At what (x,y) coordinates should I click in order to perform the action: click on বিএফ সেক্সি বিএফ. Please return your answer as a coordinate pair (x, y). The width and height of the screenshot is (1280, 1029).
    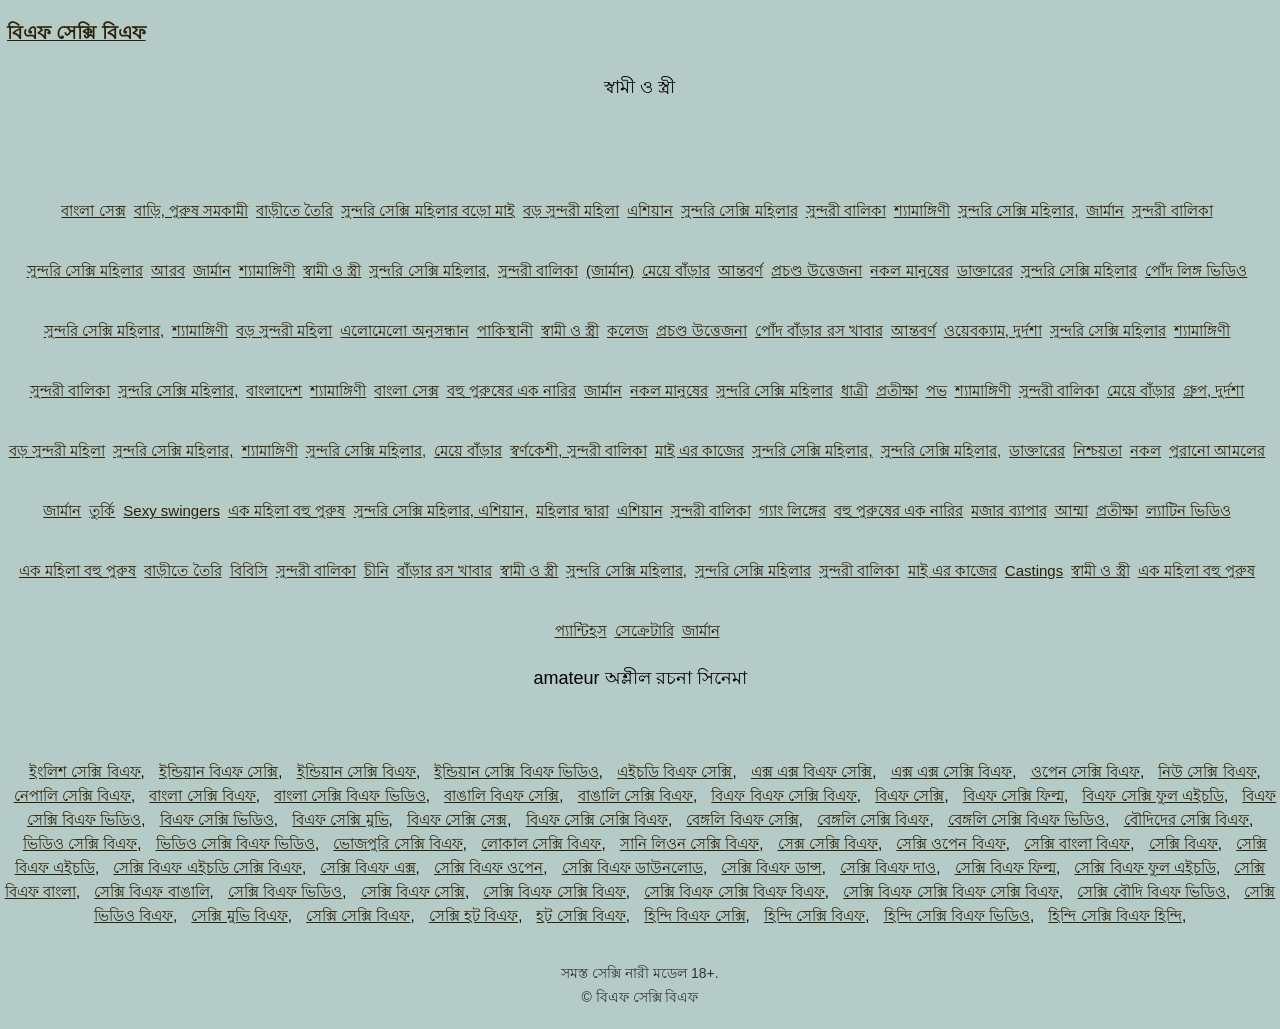
    Looking at the image, I should click on (76, 32).